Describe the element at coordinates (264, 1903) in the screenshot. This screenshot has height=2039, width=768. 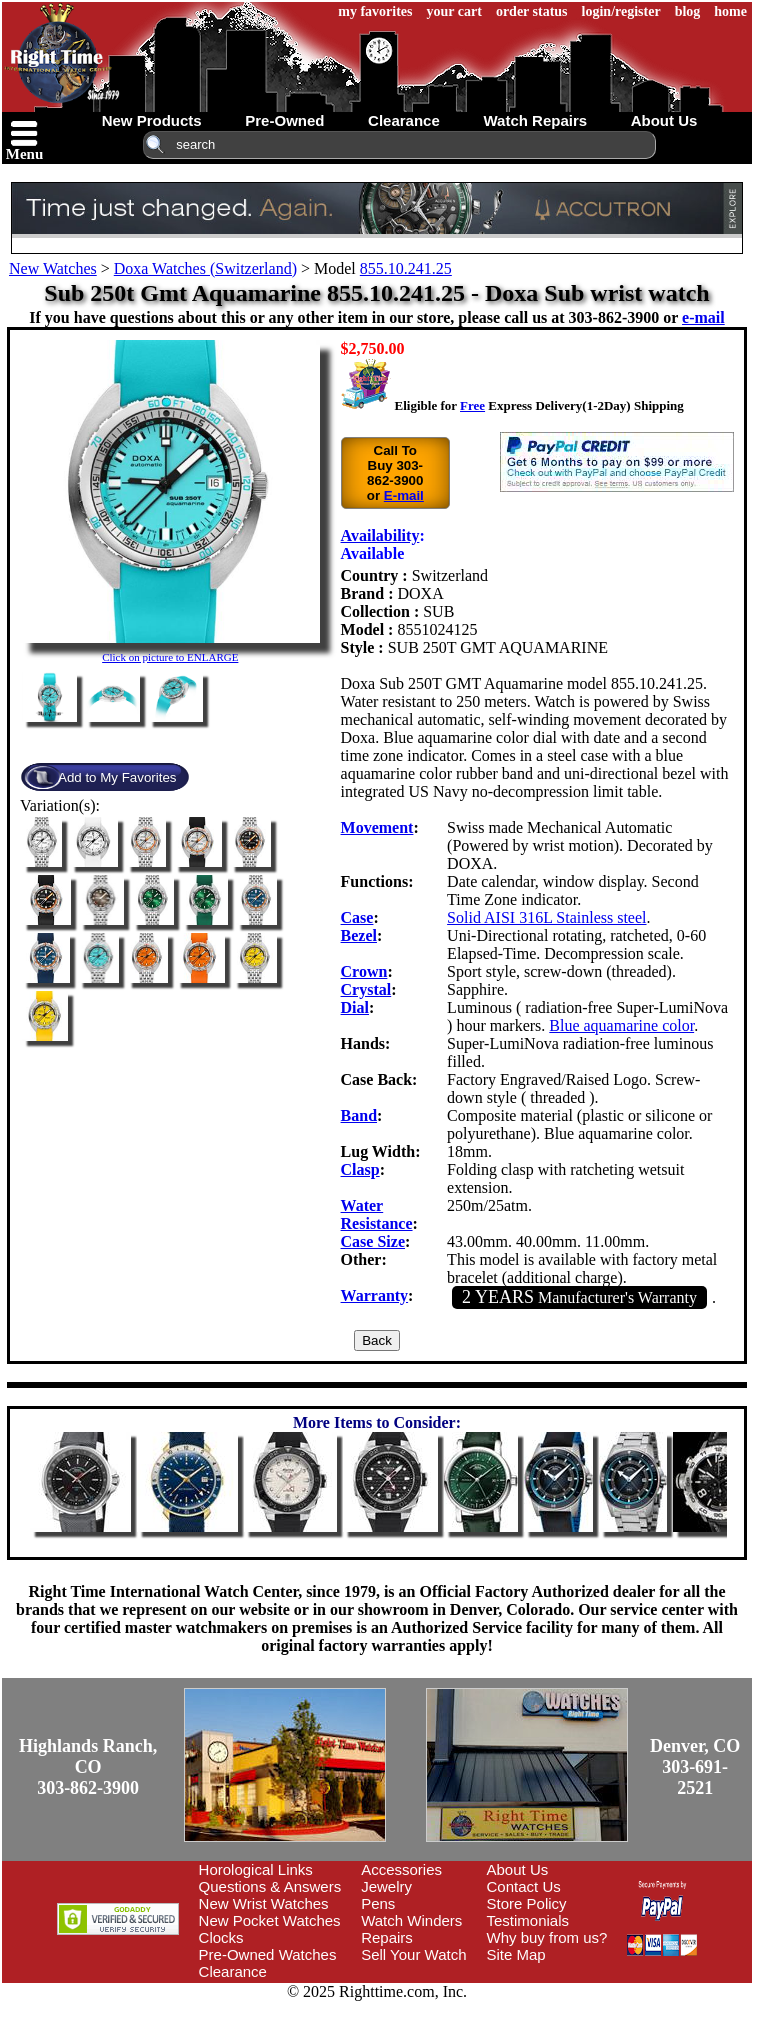
I see `New Wrist Watches` at that location.